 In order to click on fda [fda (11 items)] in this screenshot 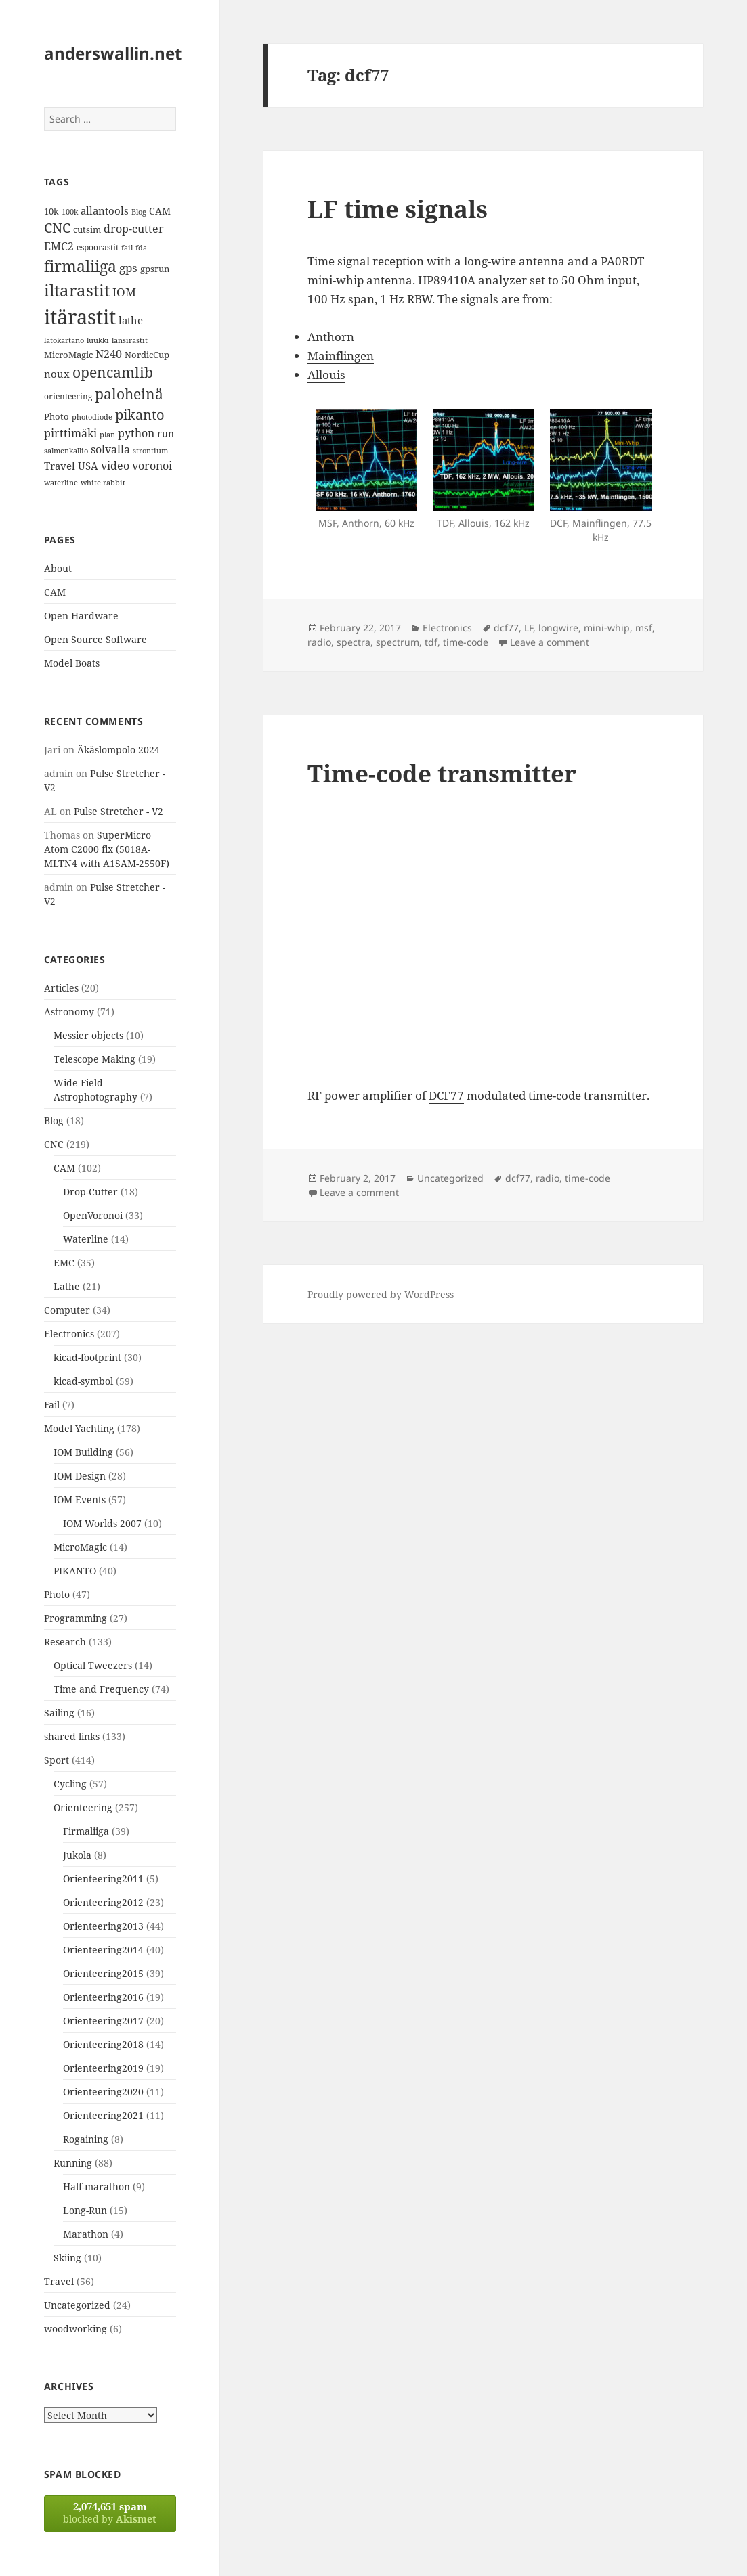, I will do `click(141, 247)`.